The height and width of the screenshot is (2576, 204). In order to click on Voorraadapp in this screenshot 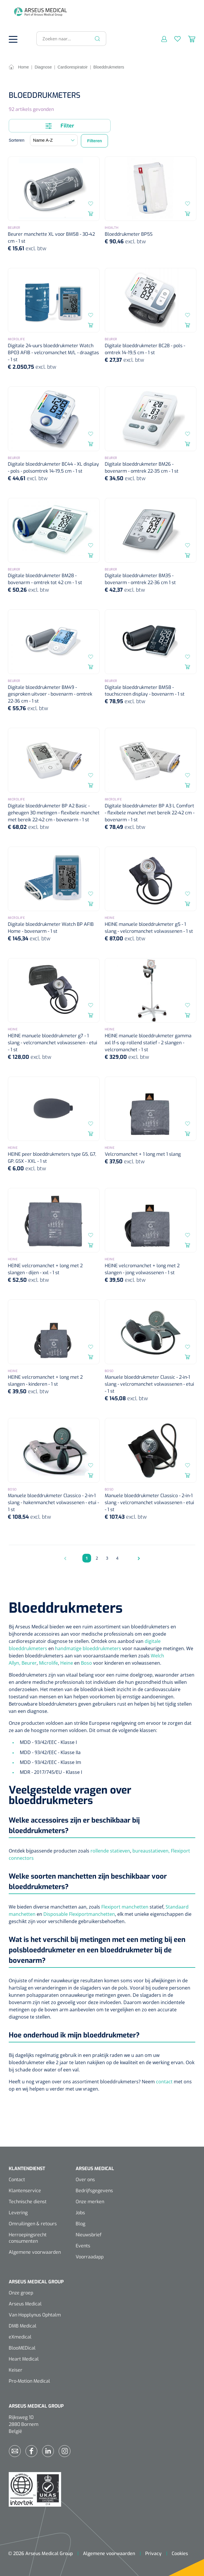, I will do `click(90, 2257)`.